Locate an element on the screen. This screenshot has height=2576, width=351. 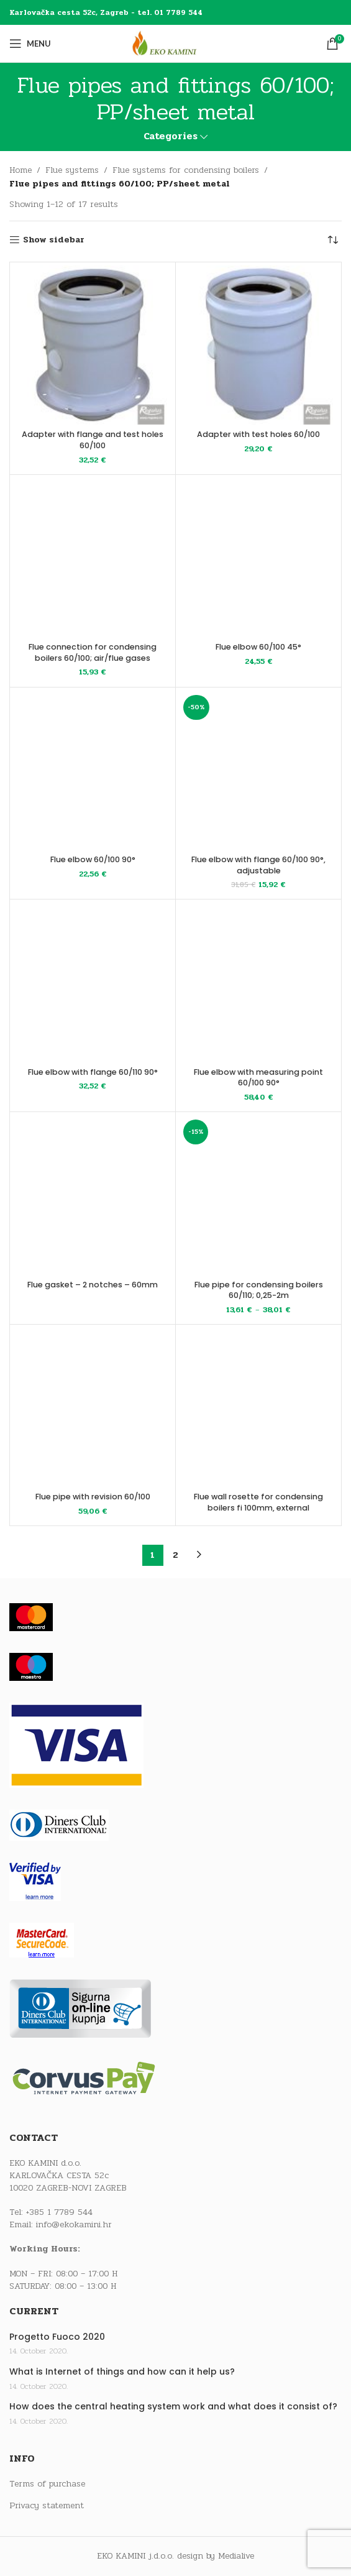
[Open mobile menu] is located at coordinates (30, 43).